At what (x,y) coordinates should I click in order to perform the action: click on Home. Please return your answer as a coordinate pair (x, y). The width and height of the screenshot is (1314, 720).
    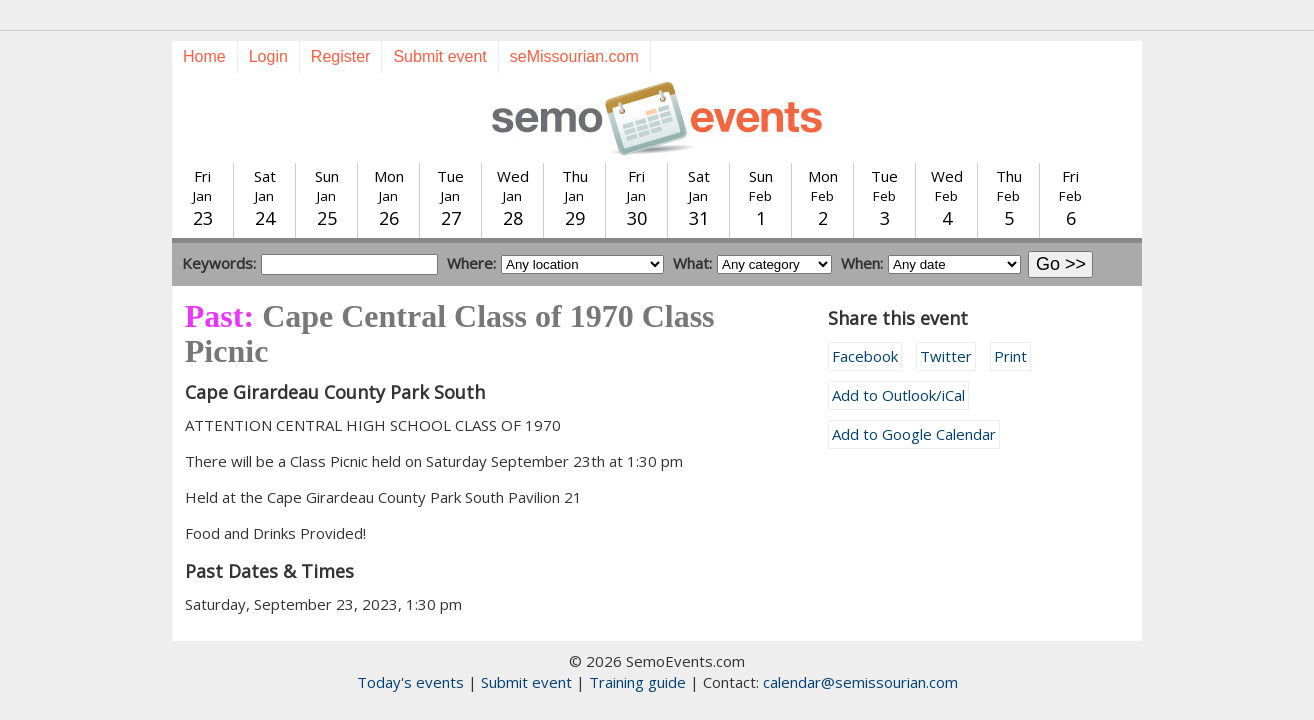
    Looking at the image, I should click on (204, 56).